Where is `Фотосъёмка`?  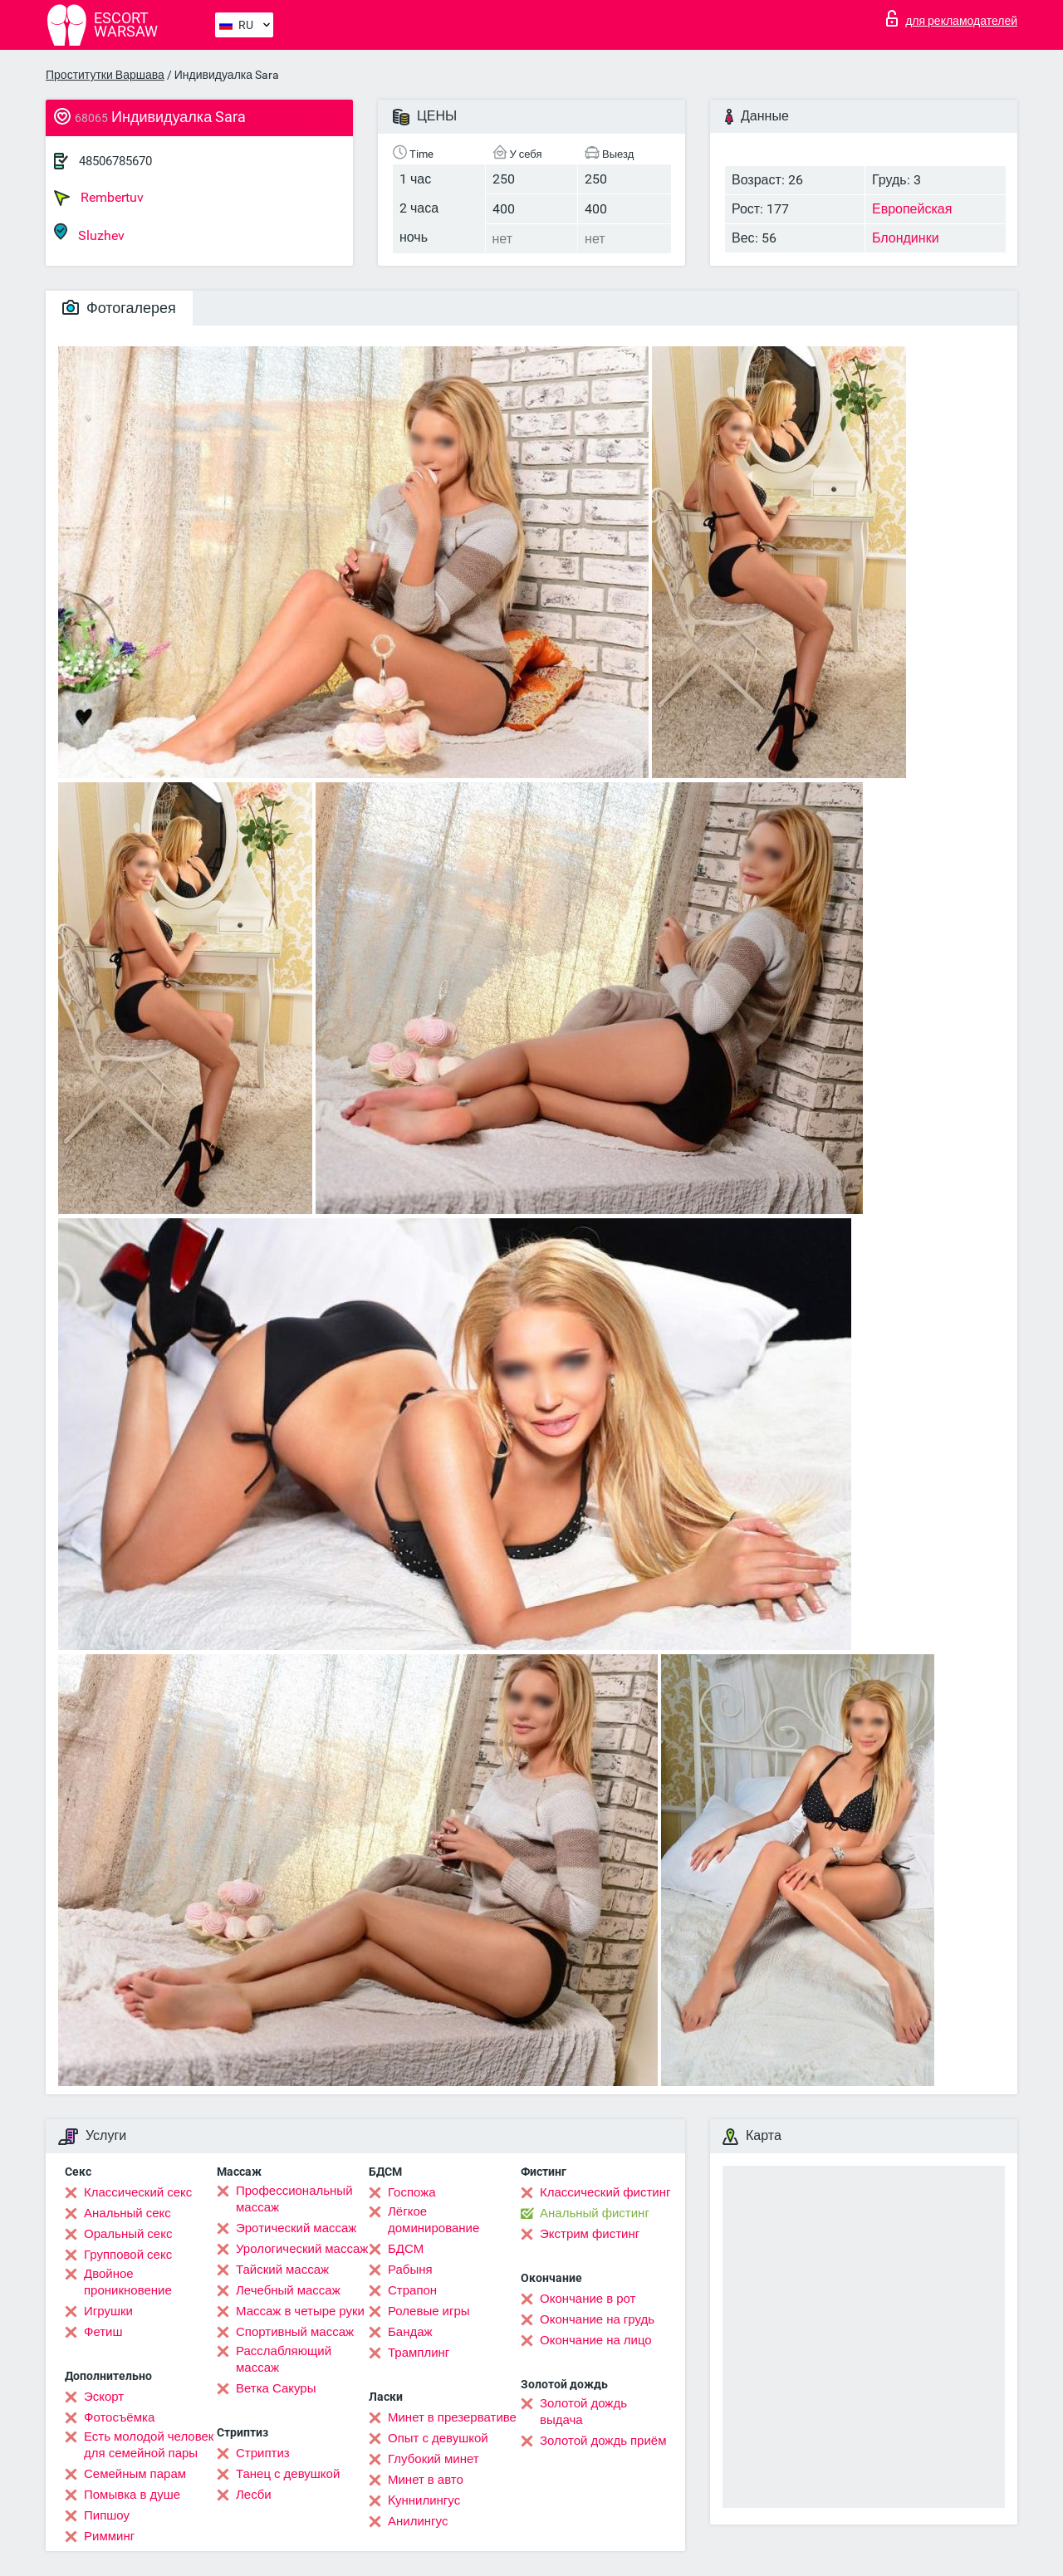
Фотосъёмка is located at coordinates (119, 2417).